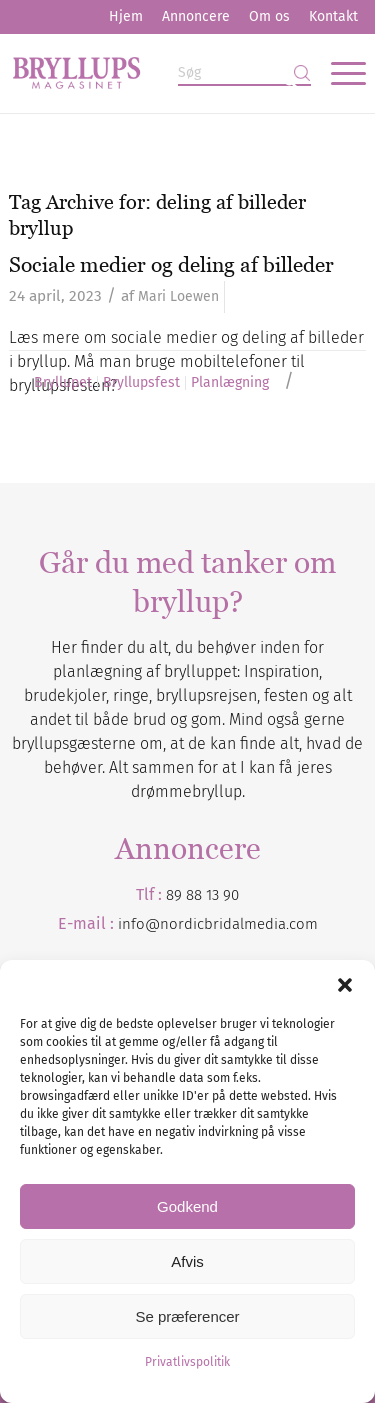 The width and height of the screenshot is (375, 1403). I want to click on Annoncere, so click(196, 16).